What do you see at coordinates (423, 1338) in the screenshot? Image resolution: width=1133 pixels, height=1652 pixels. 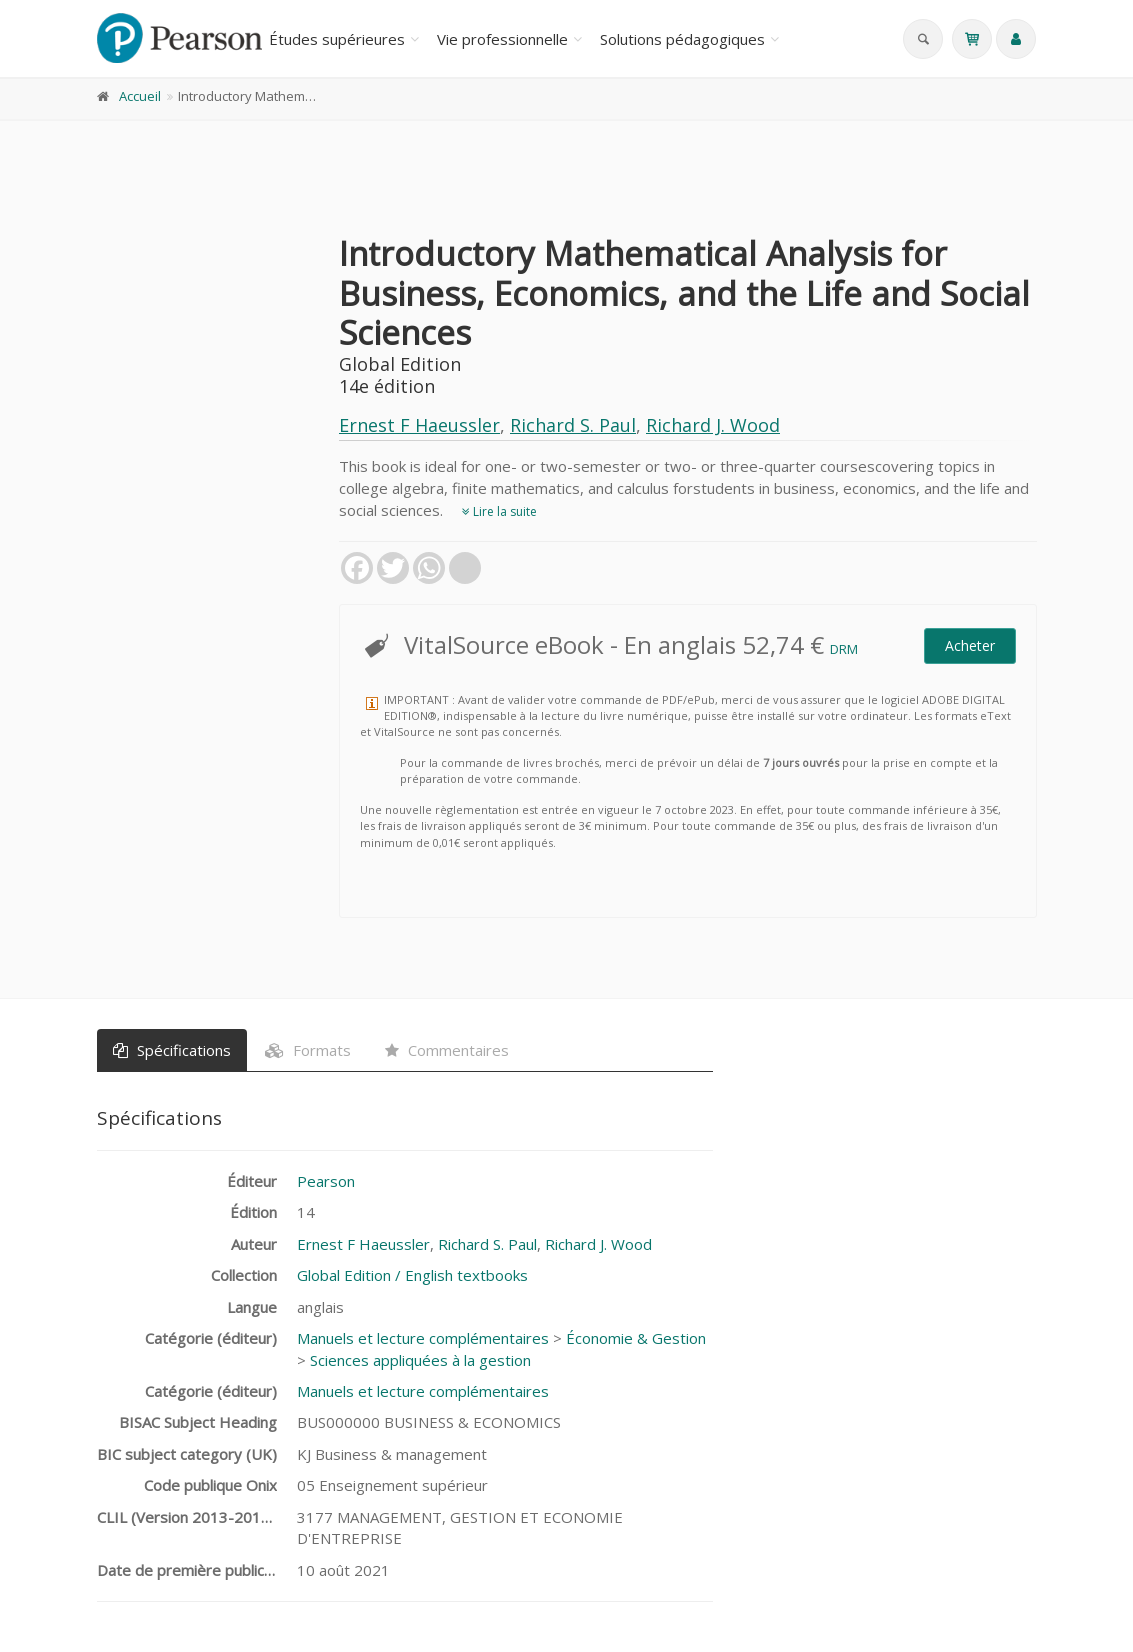 I see `Manuels et lecture complémentaires` at bounding box center [423, 1338].